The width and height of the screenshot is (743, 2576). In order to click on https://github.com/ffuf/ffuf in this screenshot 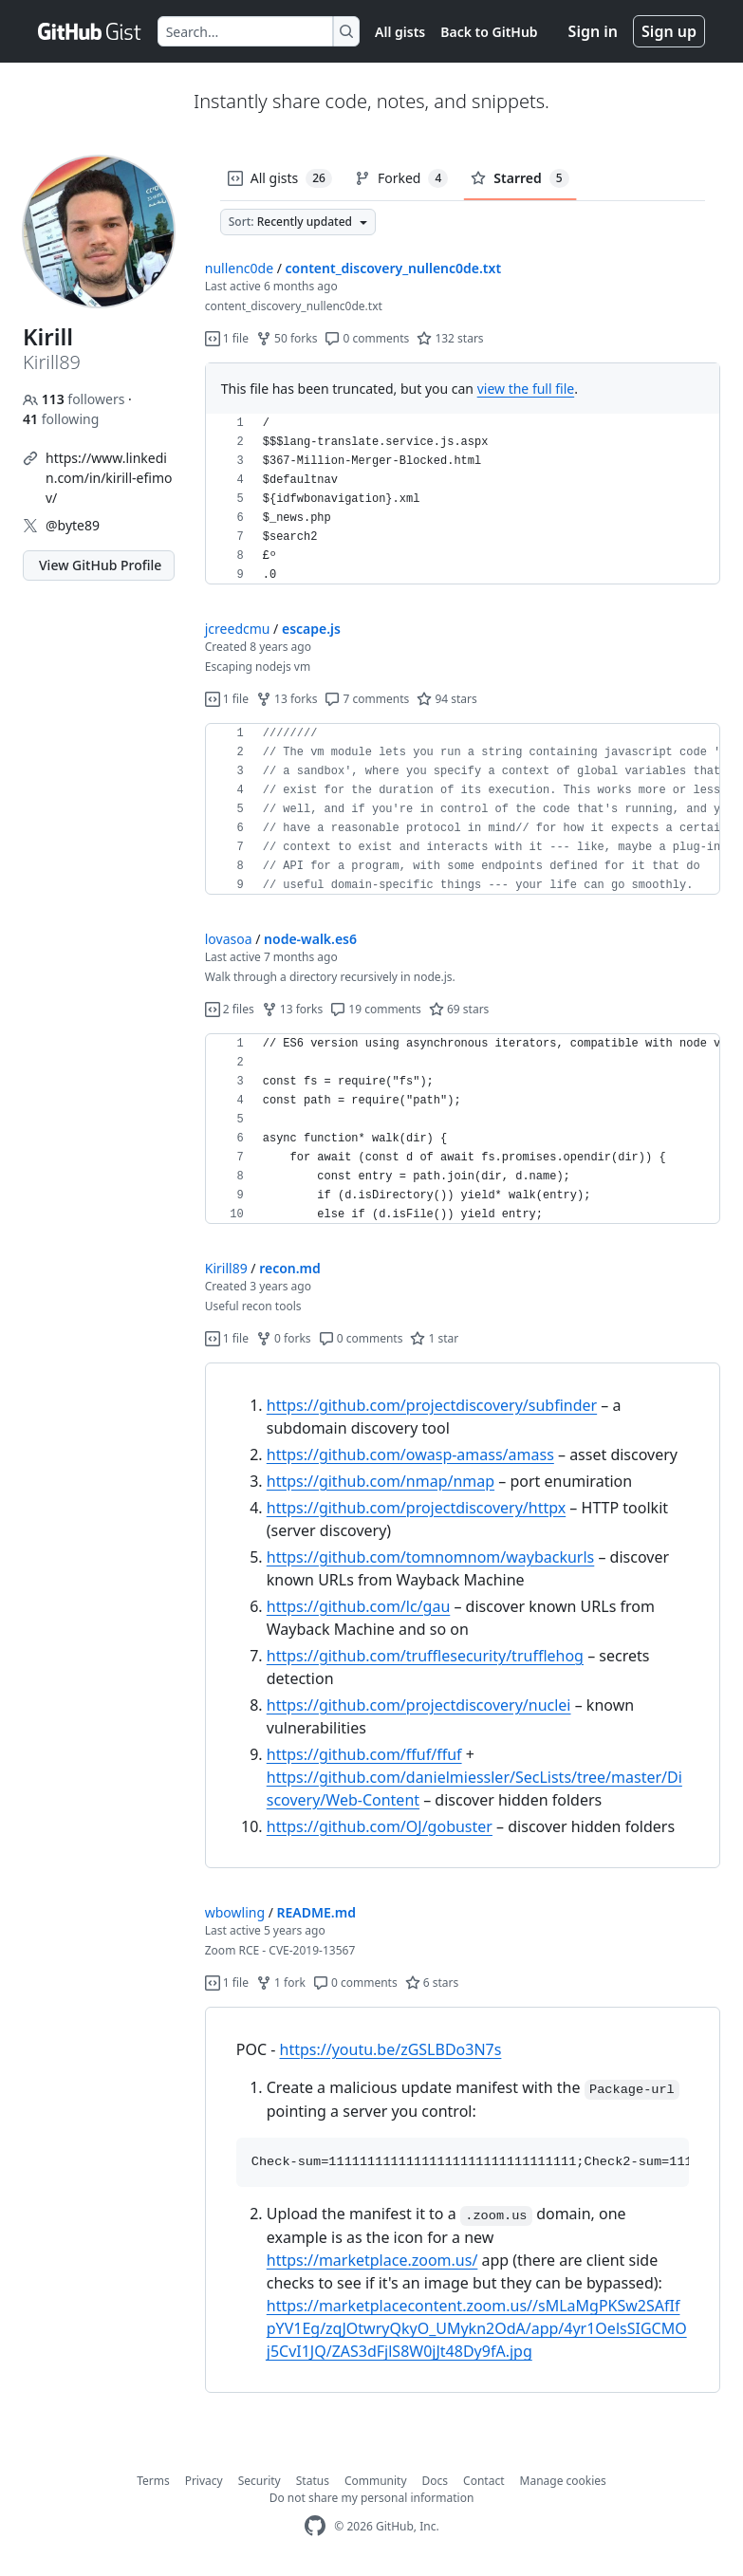, I will do `click(364, 1754)`.